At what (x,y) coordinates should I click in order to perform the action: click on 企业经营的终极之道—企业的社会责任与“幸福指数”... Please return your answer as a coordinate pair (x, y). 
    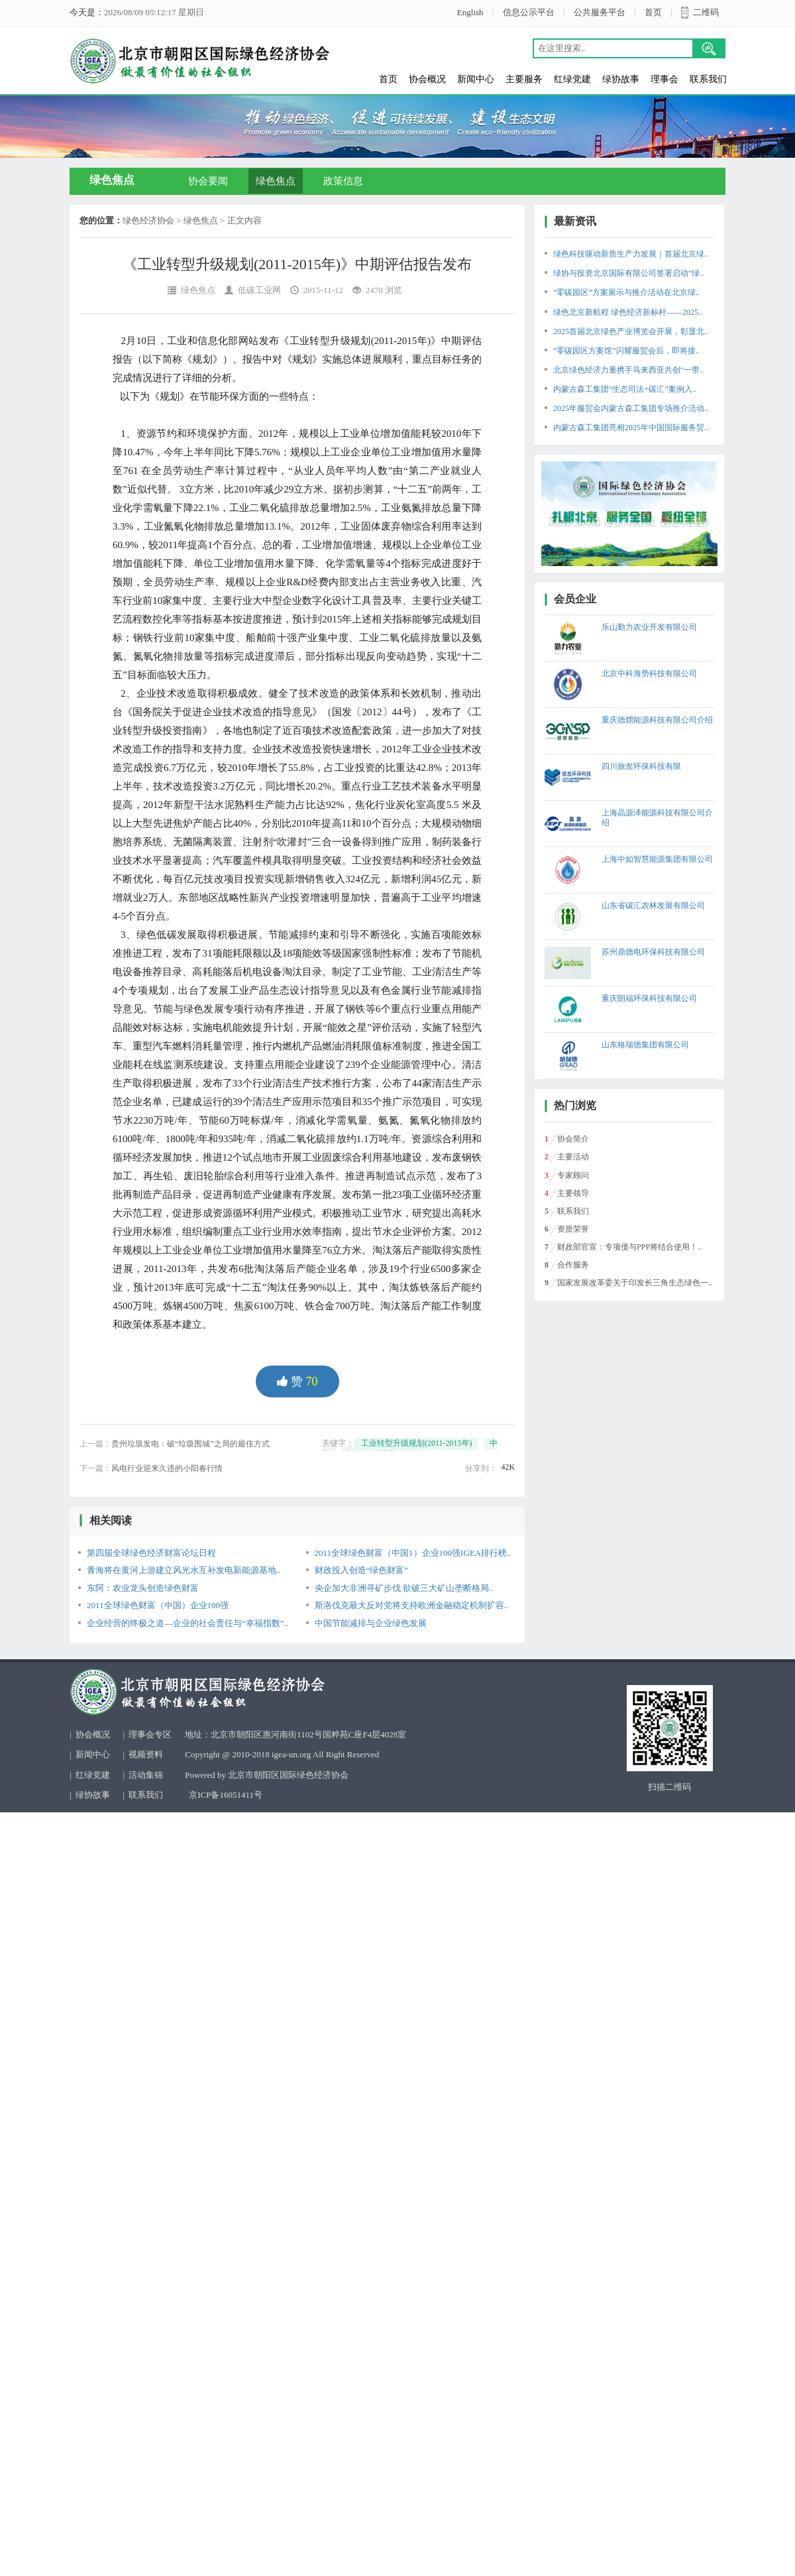
    Looking at the image, I should click on (187, 1623).